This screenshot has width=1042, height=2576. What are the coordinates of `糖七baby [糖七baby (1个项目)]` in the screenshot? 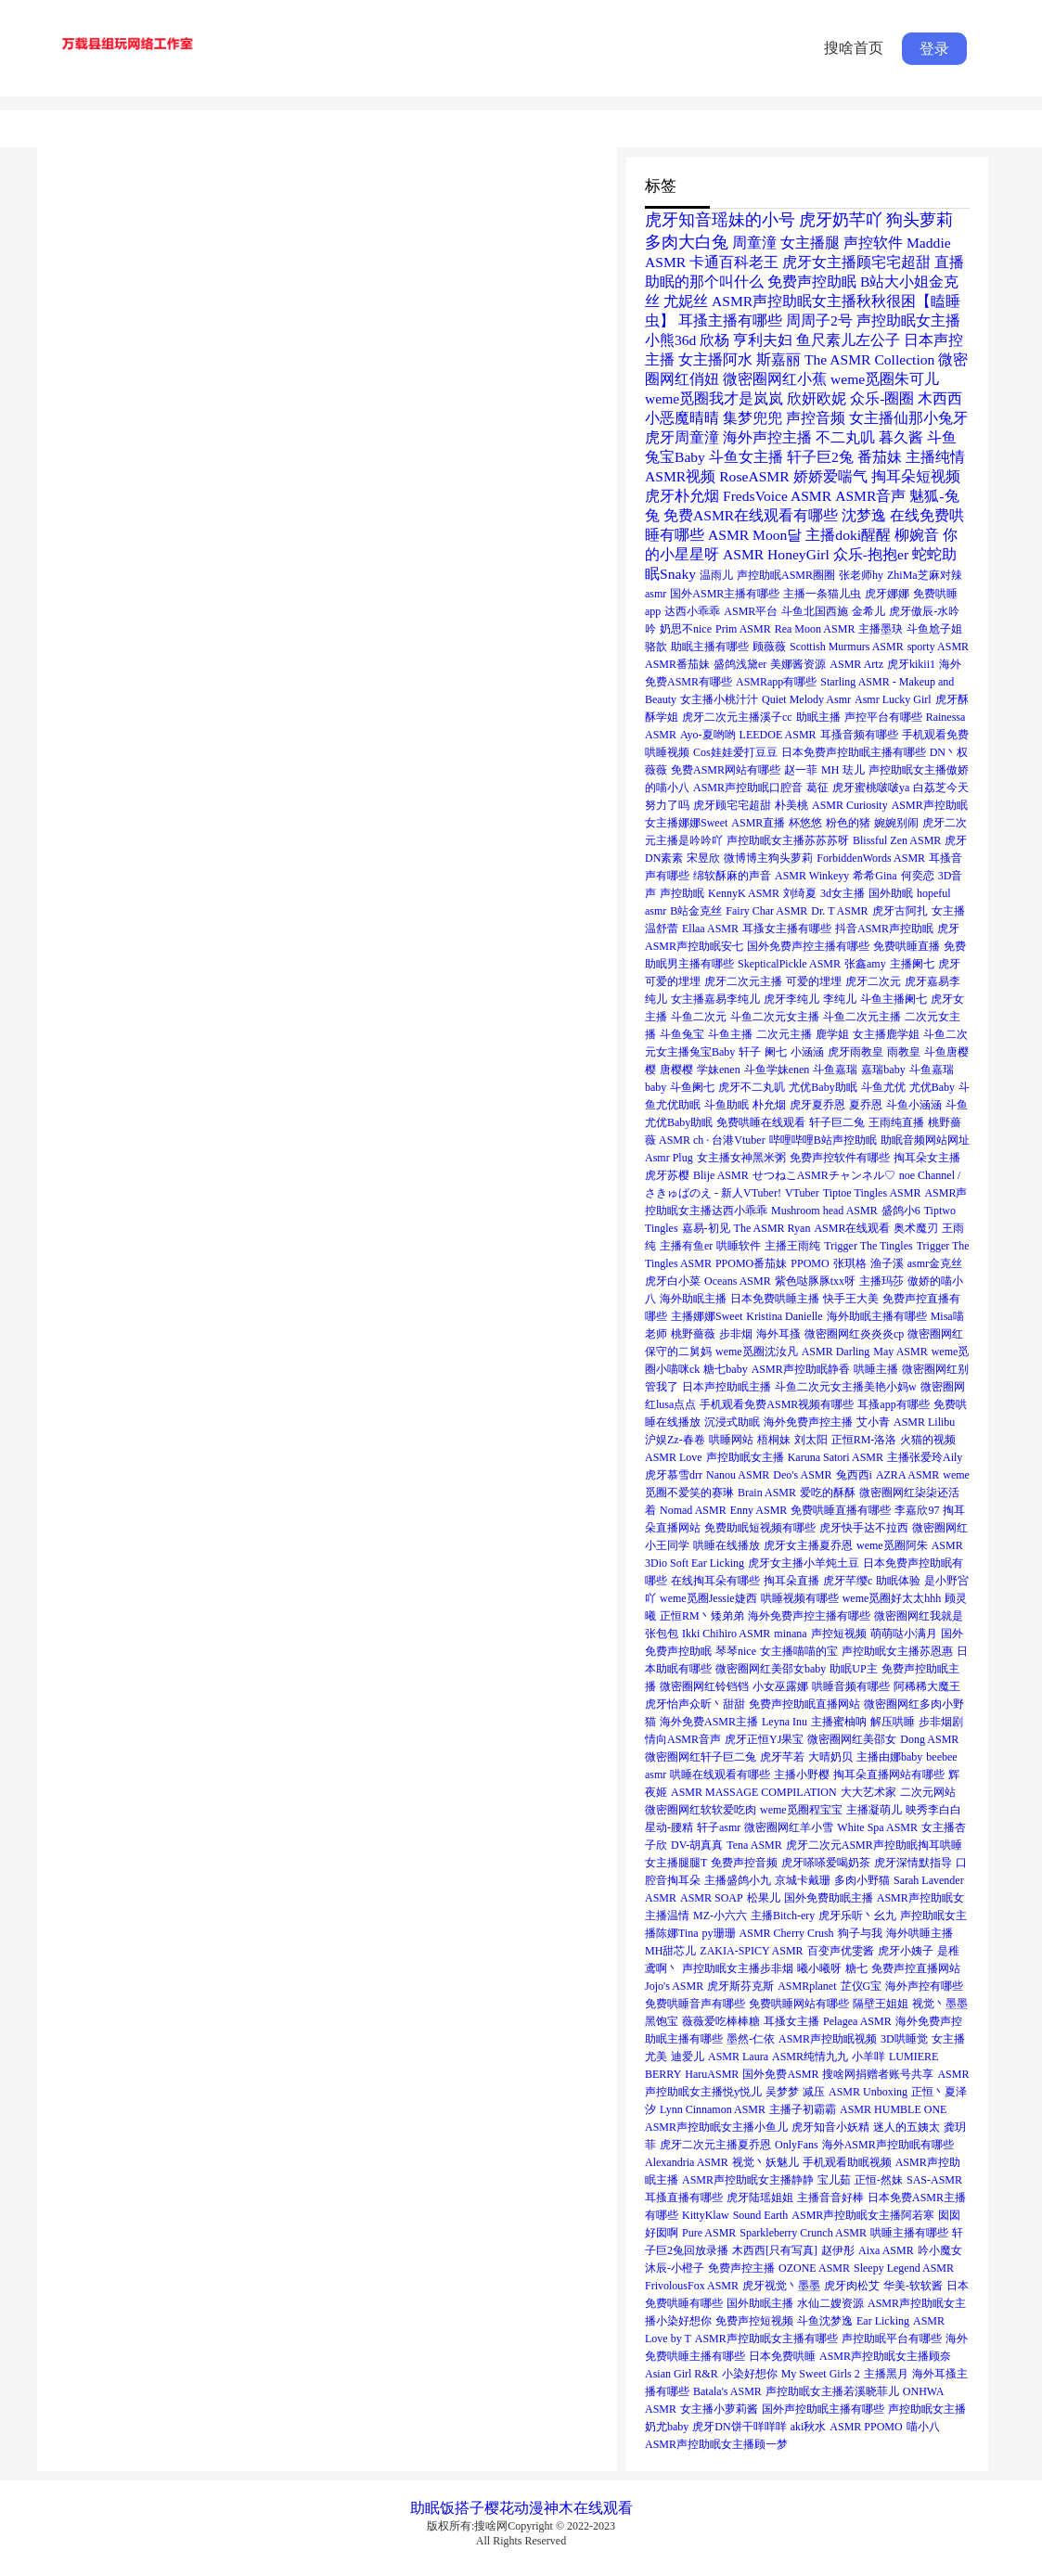 It's located at (725, 1369).